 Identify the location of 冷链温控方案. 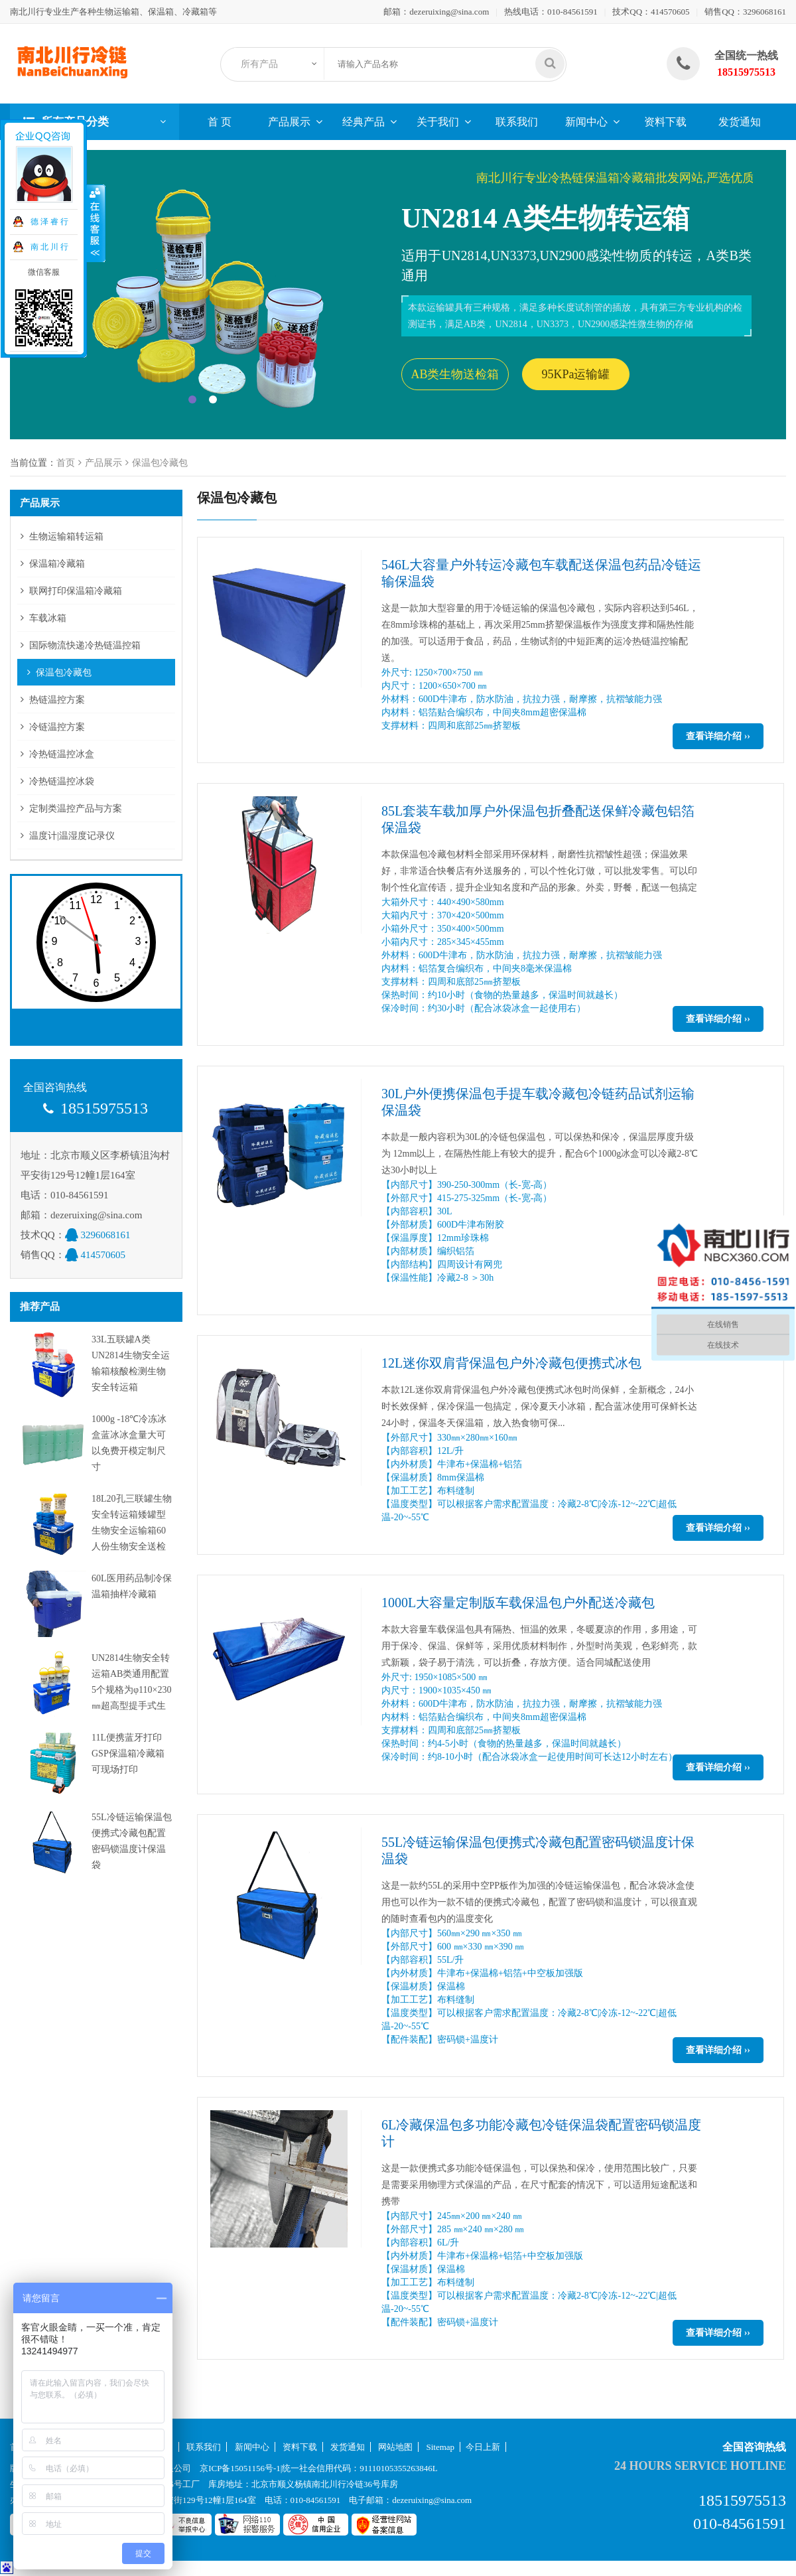
(57, 727).